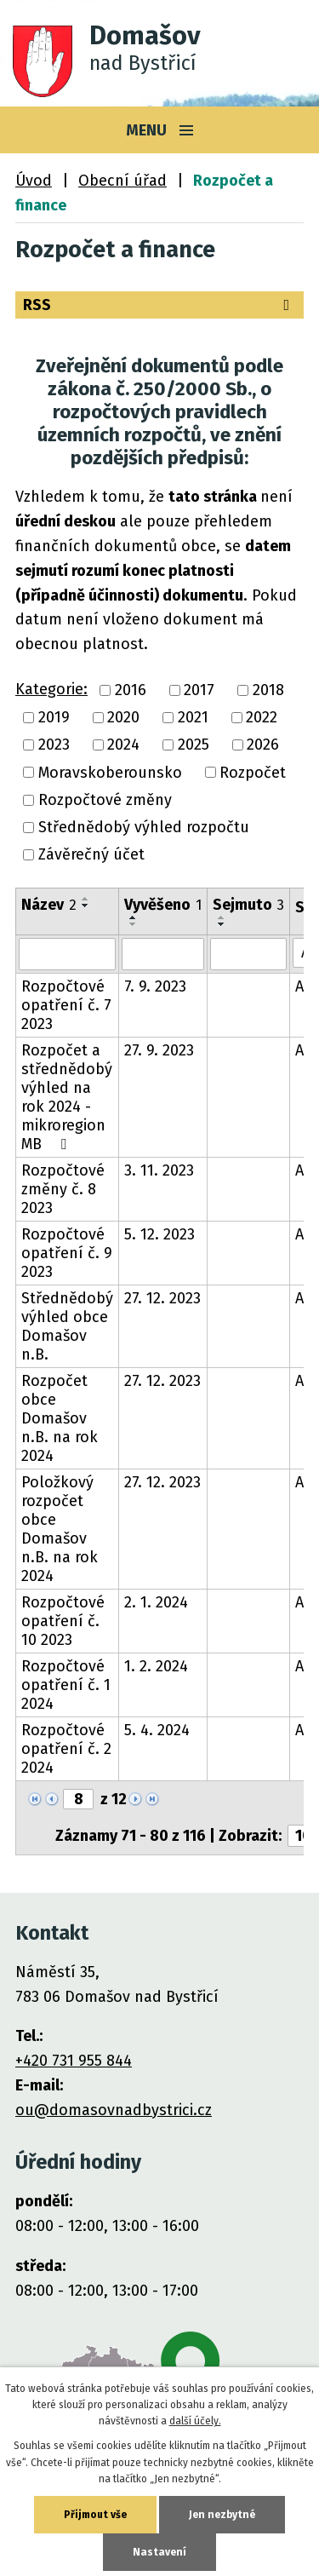  Describe the element at coordinates (248, 954) in the screenshot. I see `[Filtrovat podle Sejmuto]` at that location.